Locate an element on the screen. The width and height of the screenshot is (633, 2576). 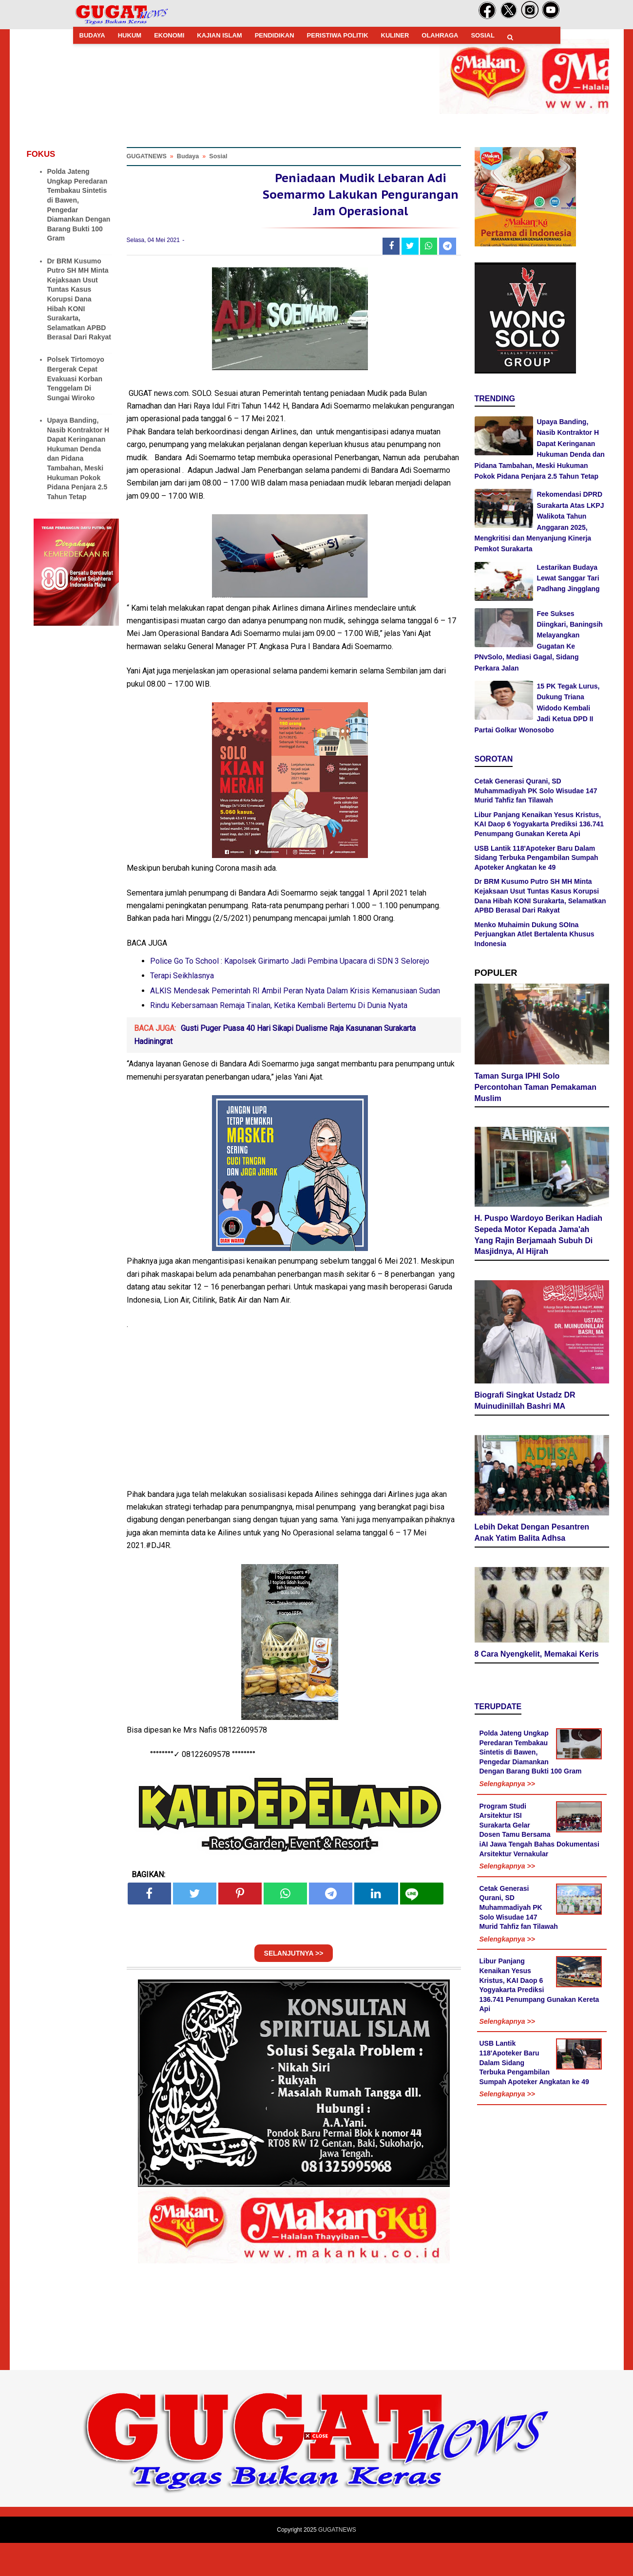
Selengkapnya >> is located at coordinates (507, 1788).